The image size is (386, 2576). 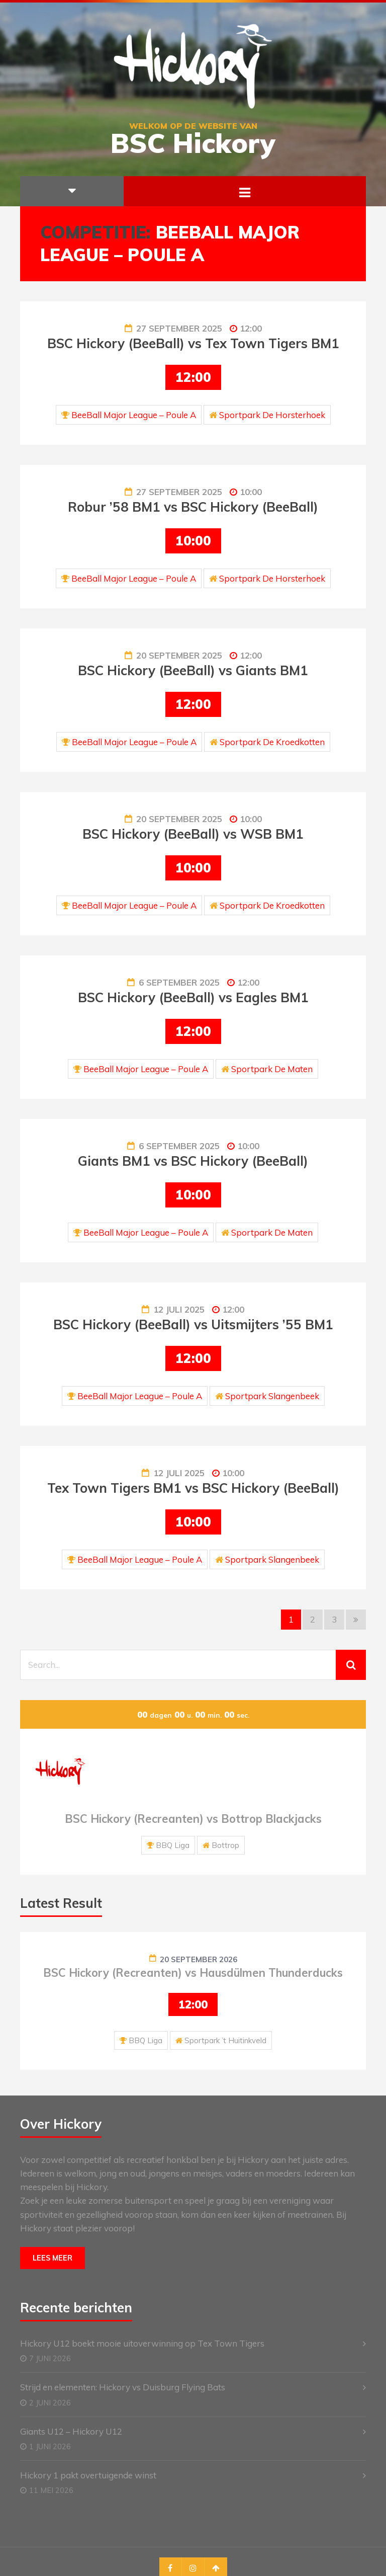 I want to click on Strijd en elementen: Hickory vs Duisburg Flying Bats, so click(x=122, y=2387).